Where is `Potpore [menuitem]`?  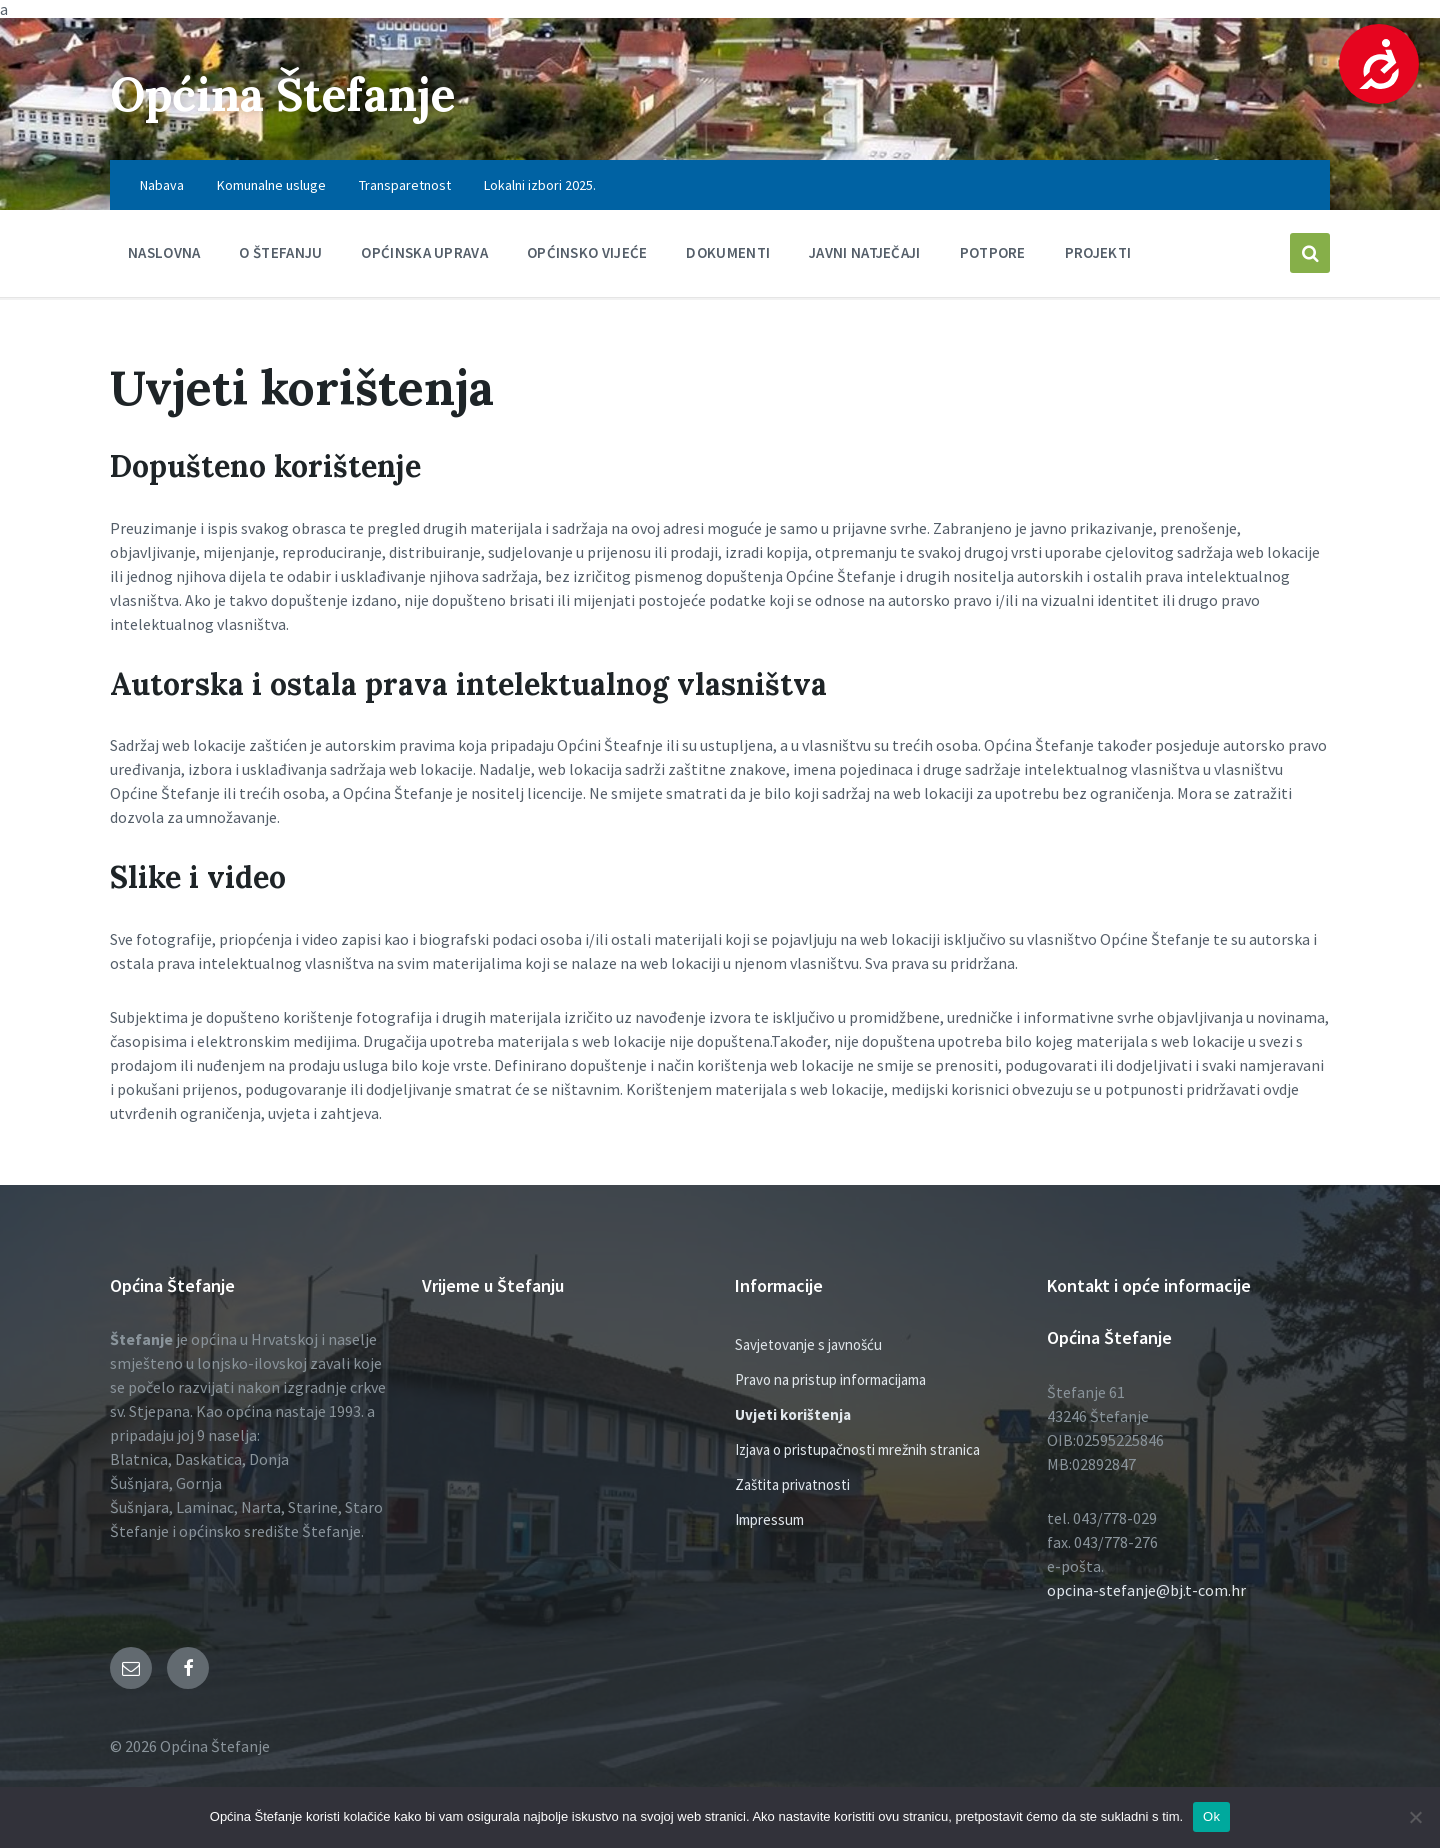
Potpore [menuitem] is located at coordinates (993, 252).